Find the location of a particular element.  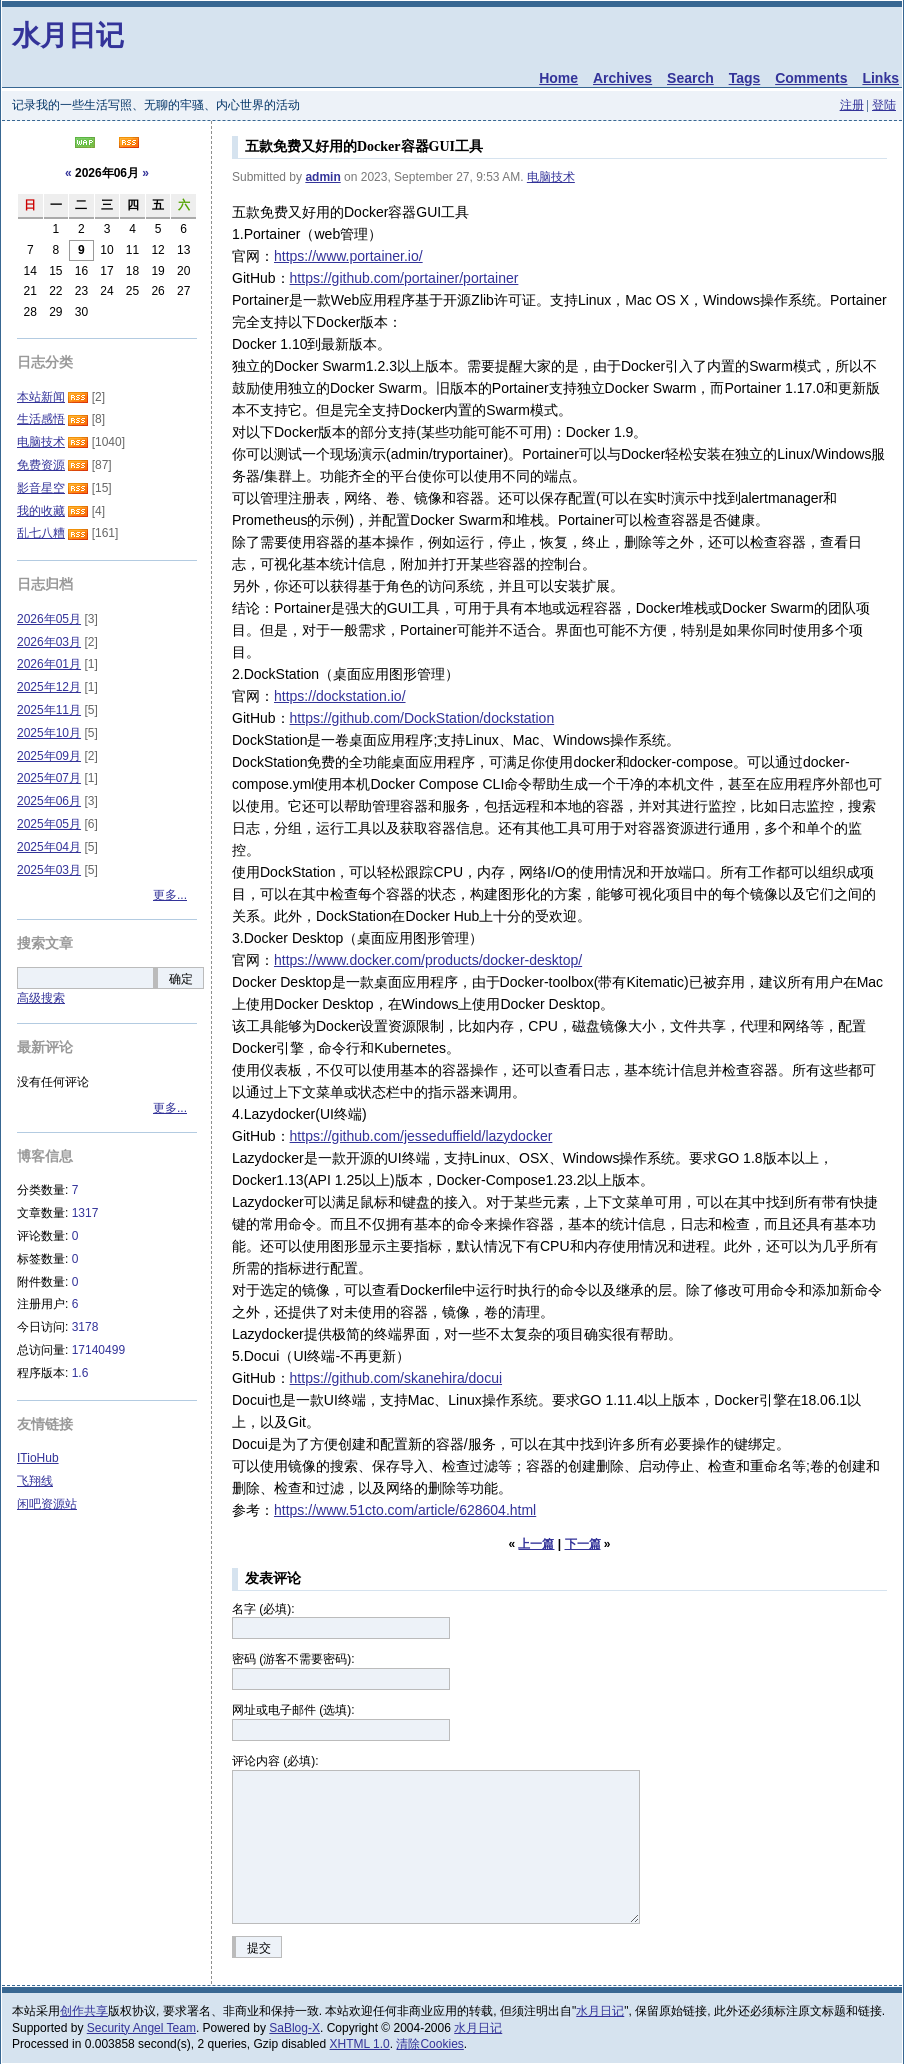

ITioHub is located at coordinates (38, 1458).